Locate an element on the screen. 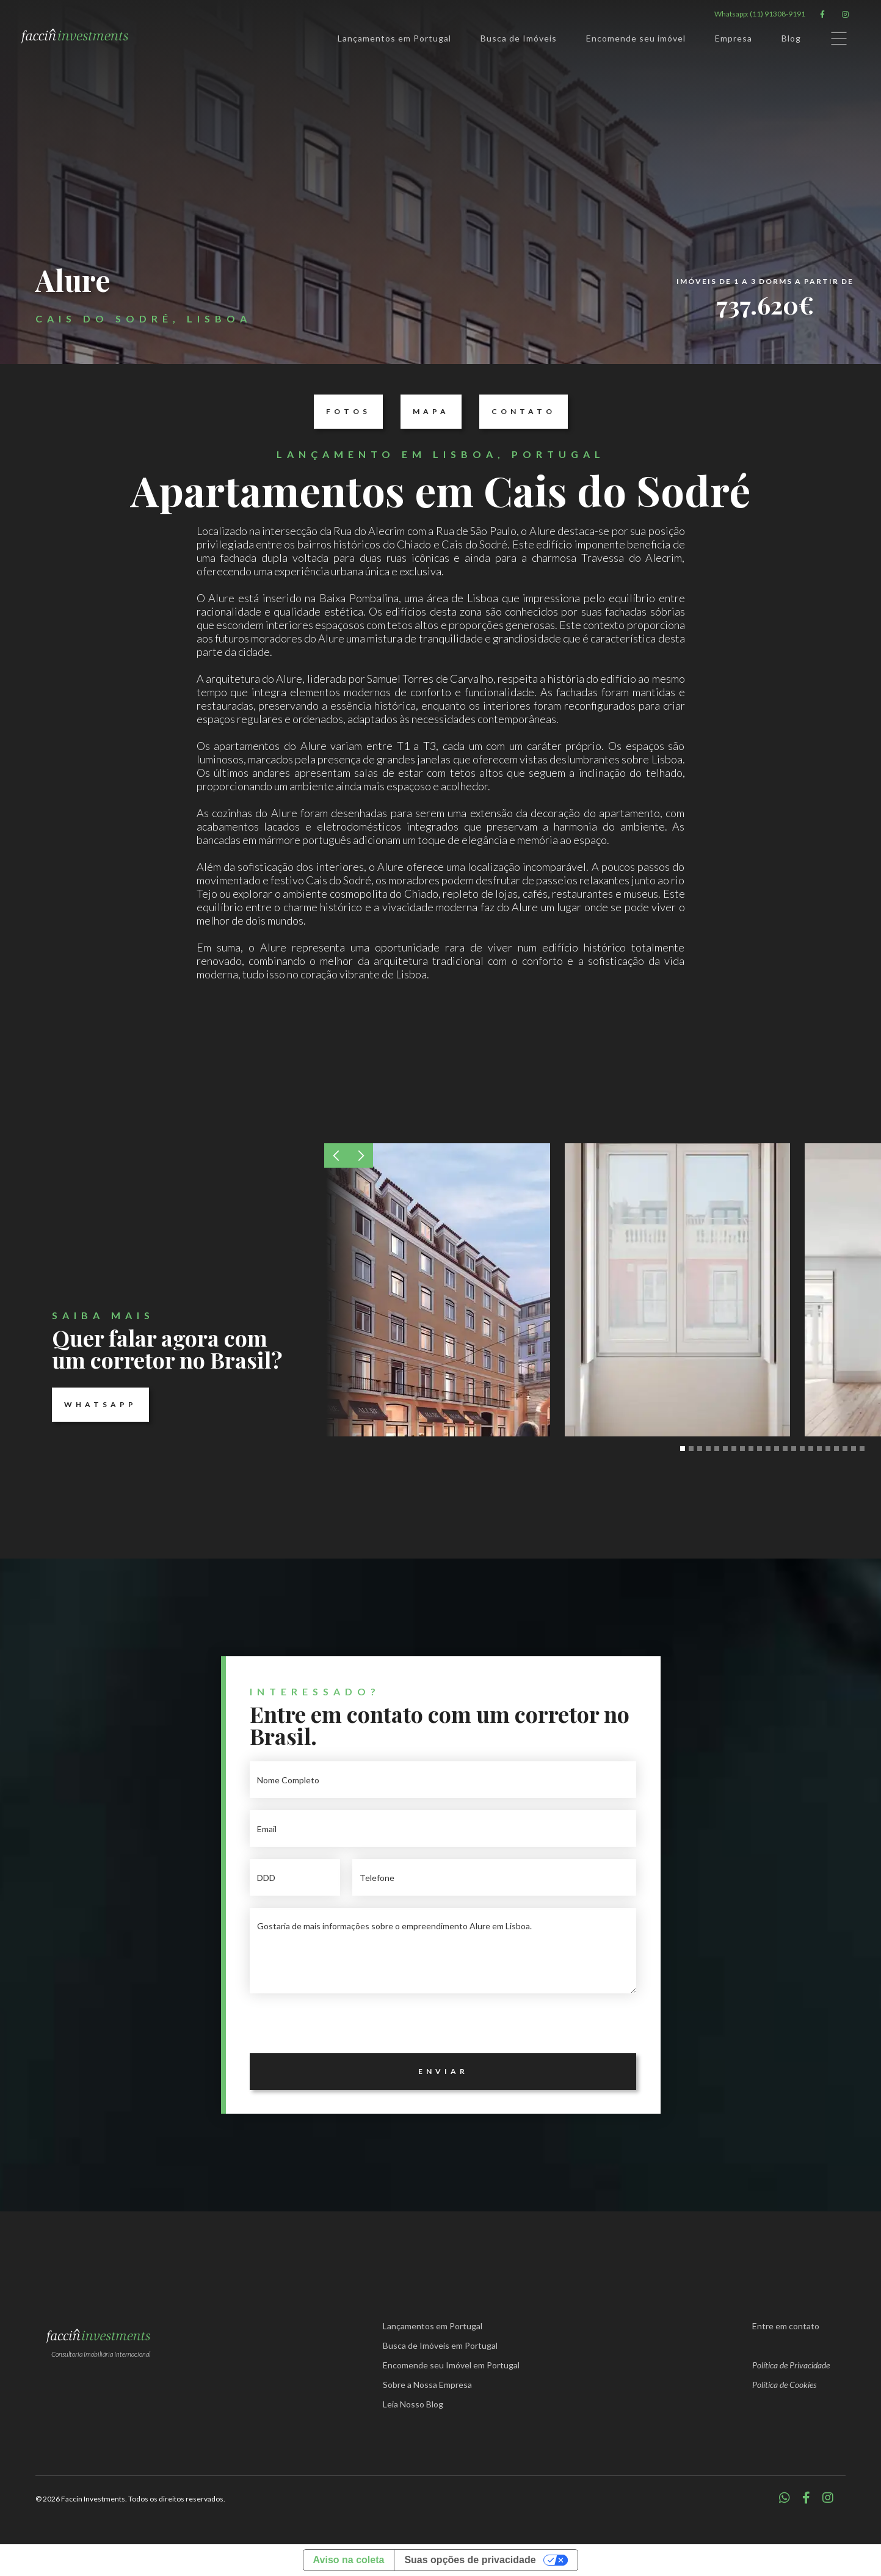 Image resolution: width=881 pixels, height=2576 pixels. Blog is located at coordinates (791, 38).